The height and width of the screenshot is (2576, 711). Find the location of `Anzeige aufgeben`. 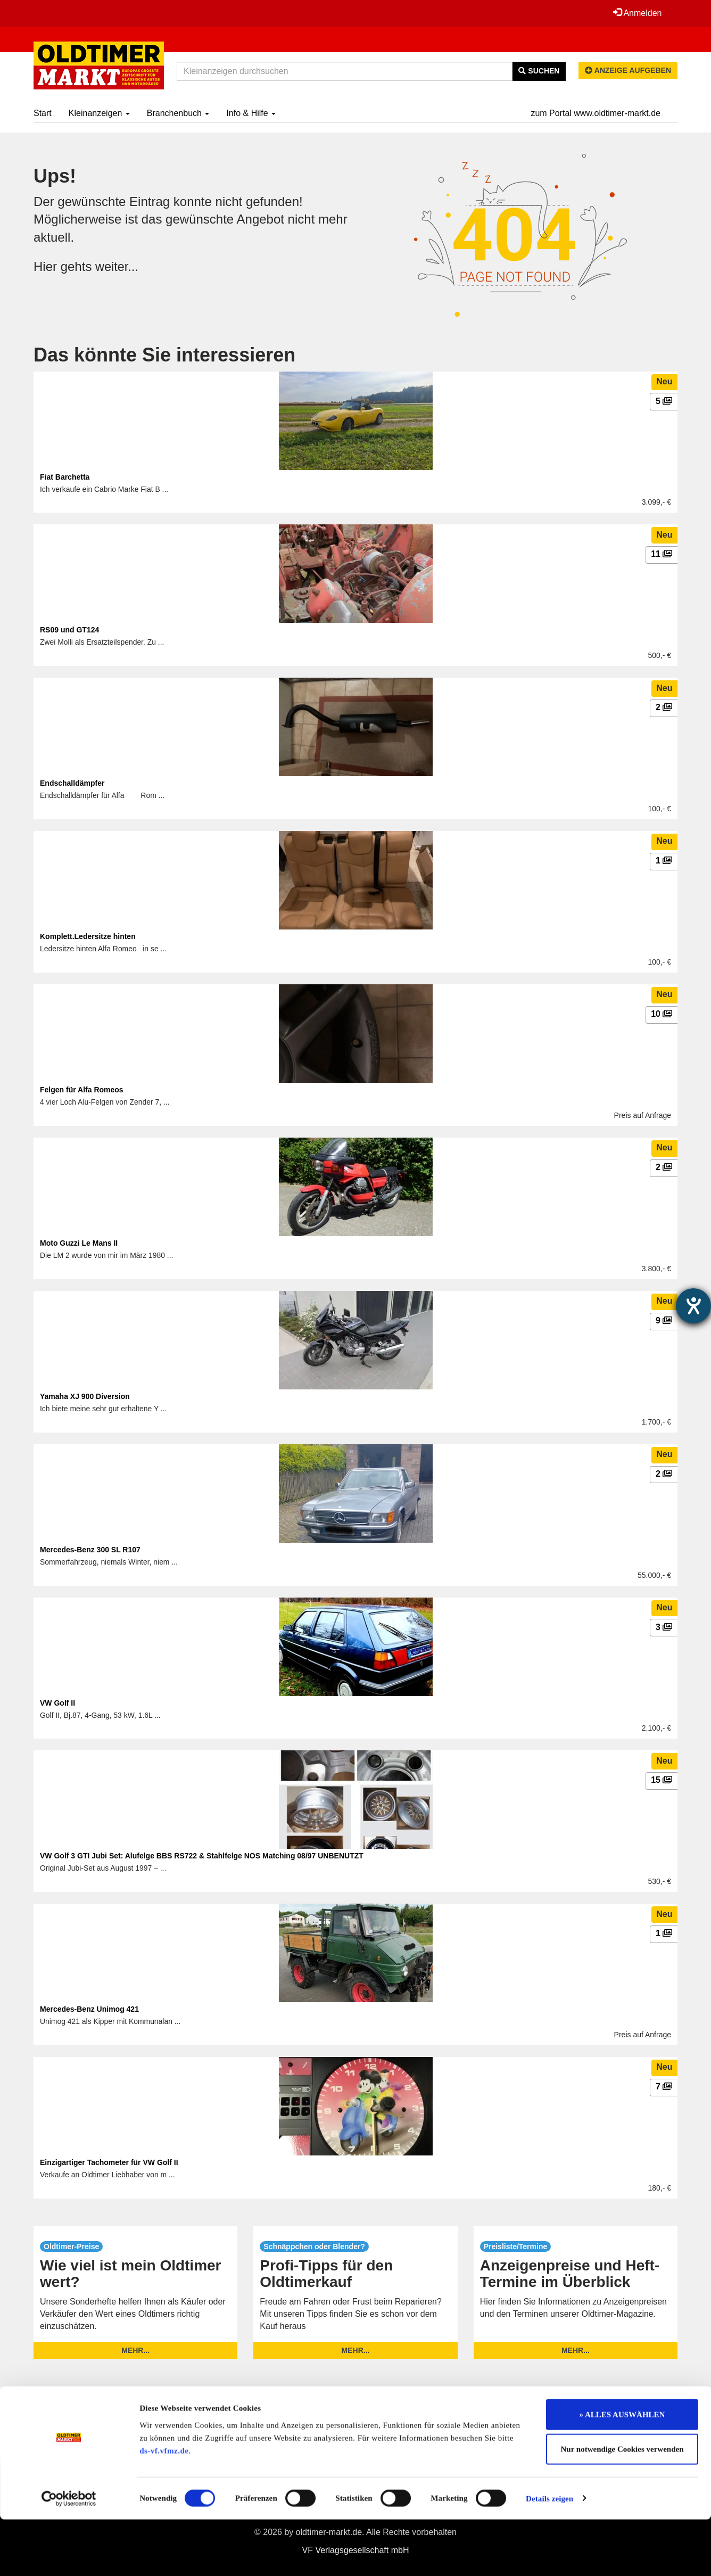

Anzeige aufgeben is located at coordinates (628, 70).